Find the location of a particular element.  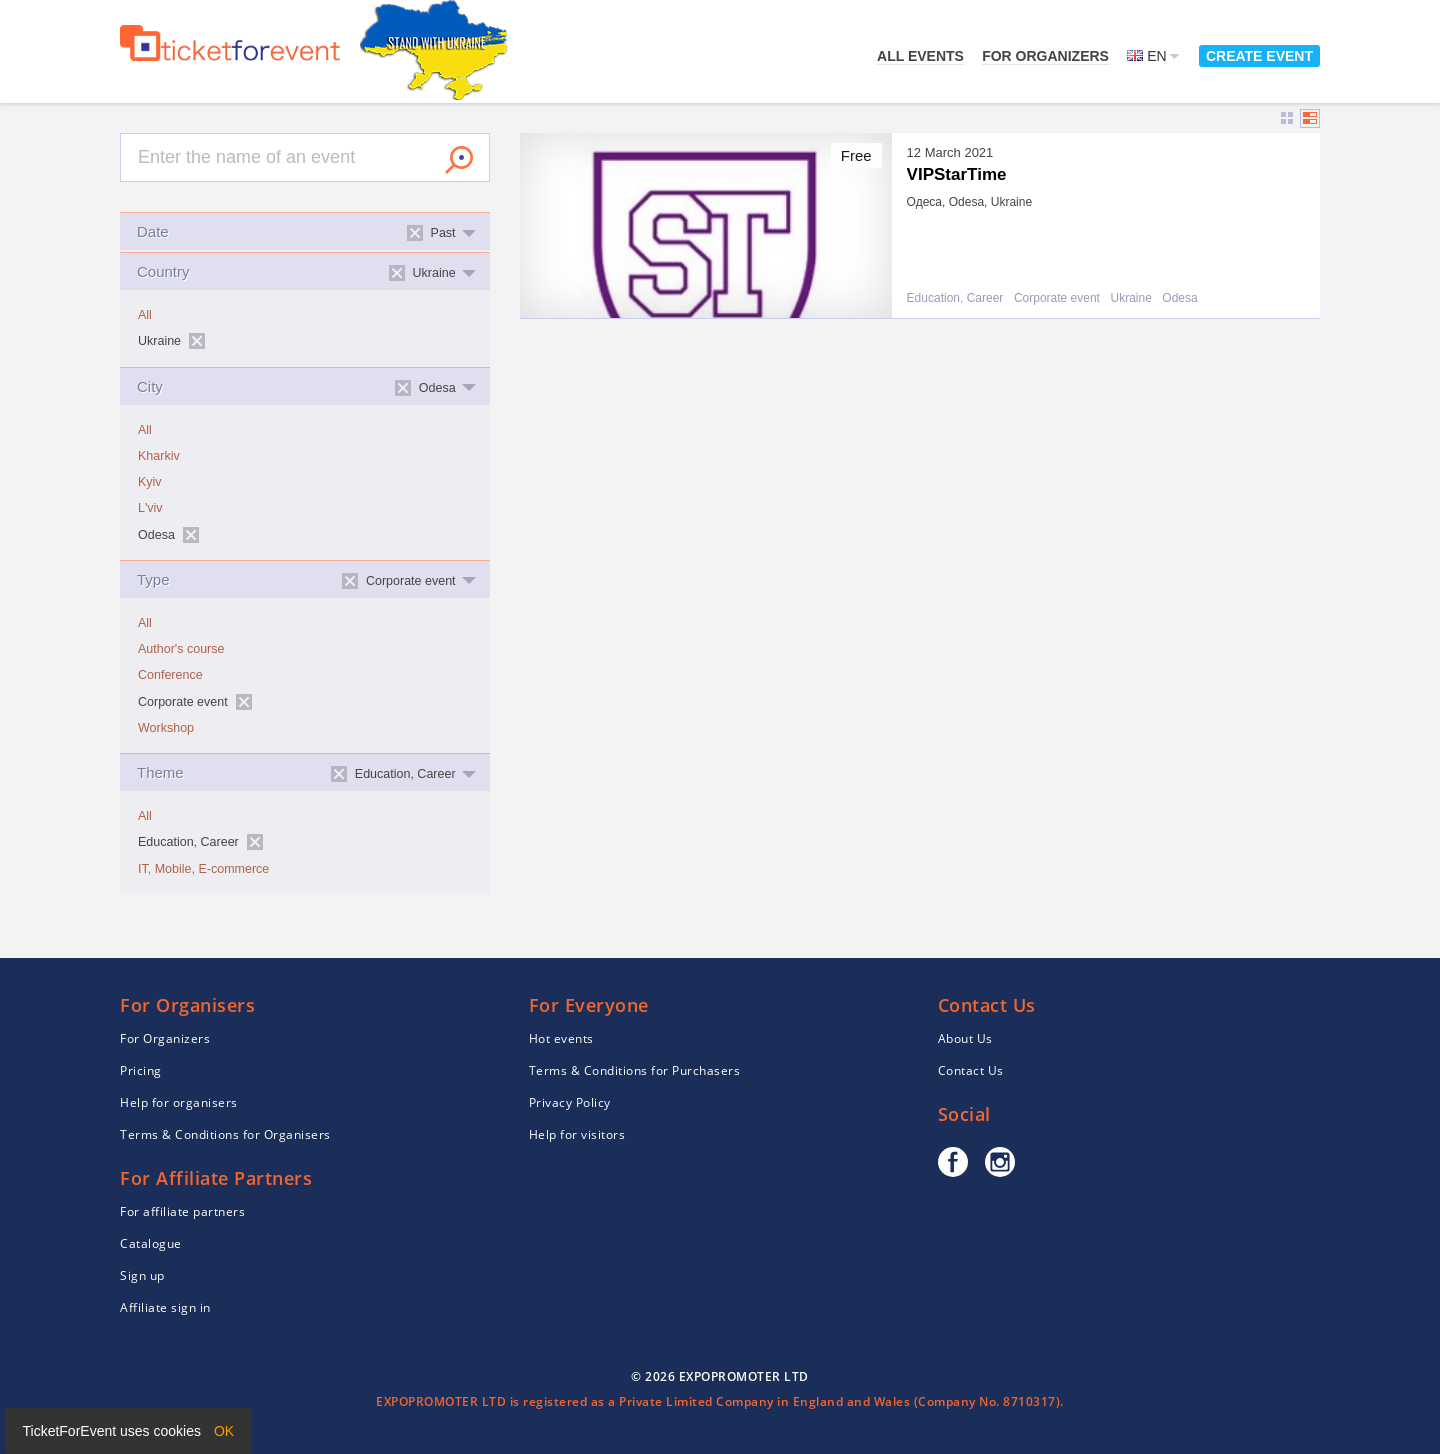

Kyiv is located at coordinates (150, 482).